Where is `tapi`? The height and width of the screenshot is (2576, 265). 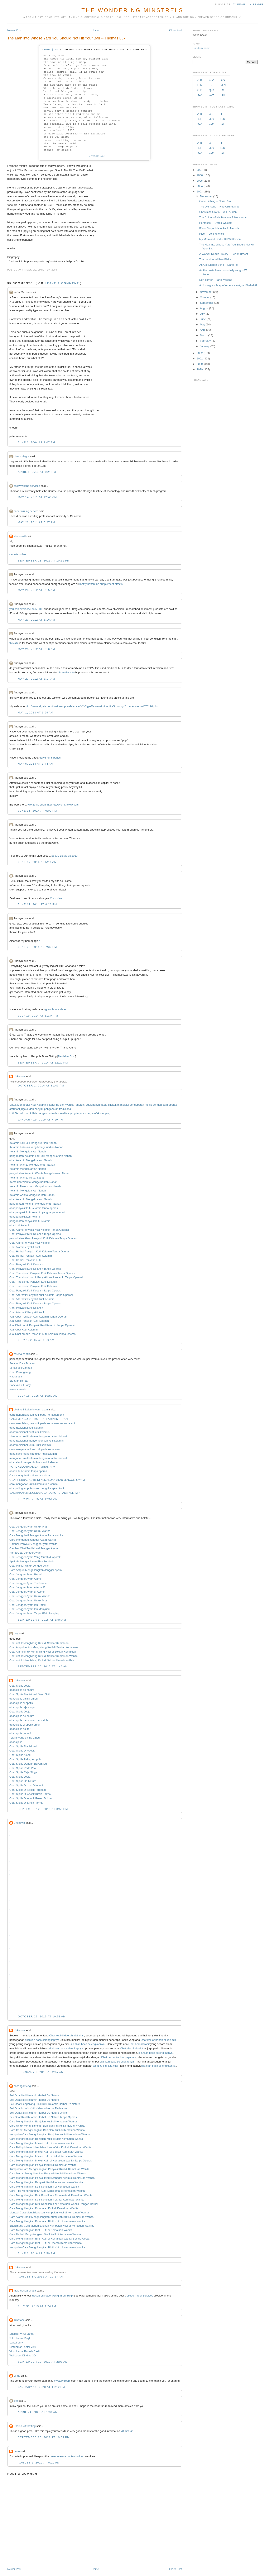 tapi is located at coordinates (17, 1108).